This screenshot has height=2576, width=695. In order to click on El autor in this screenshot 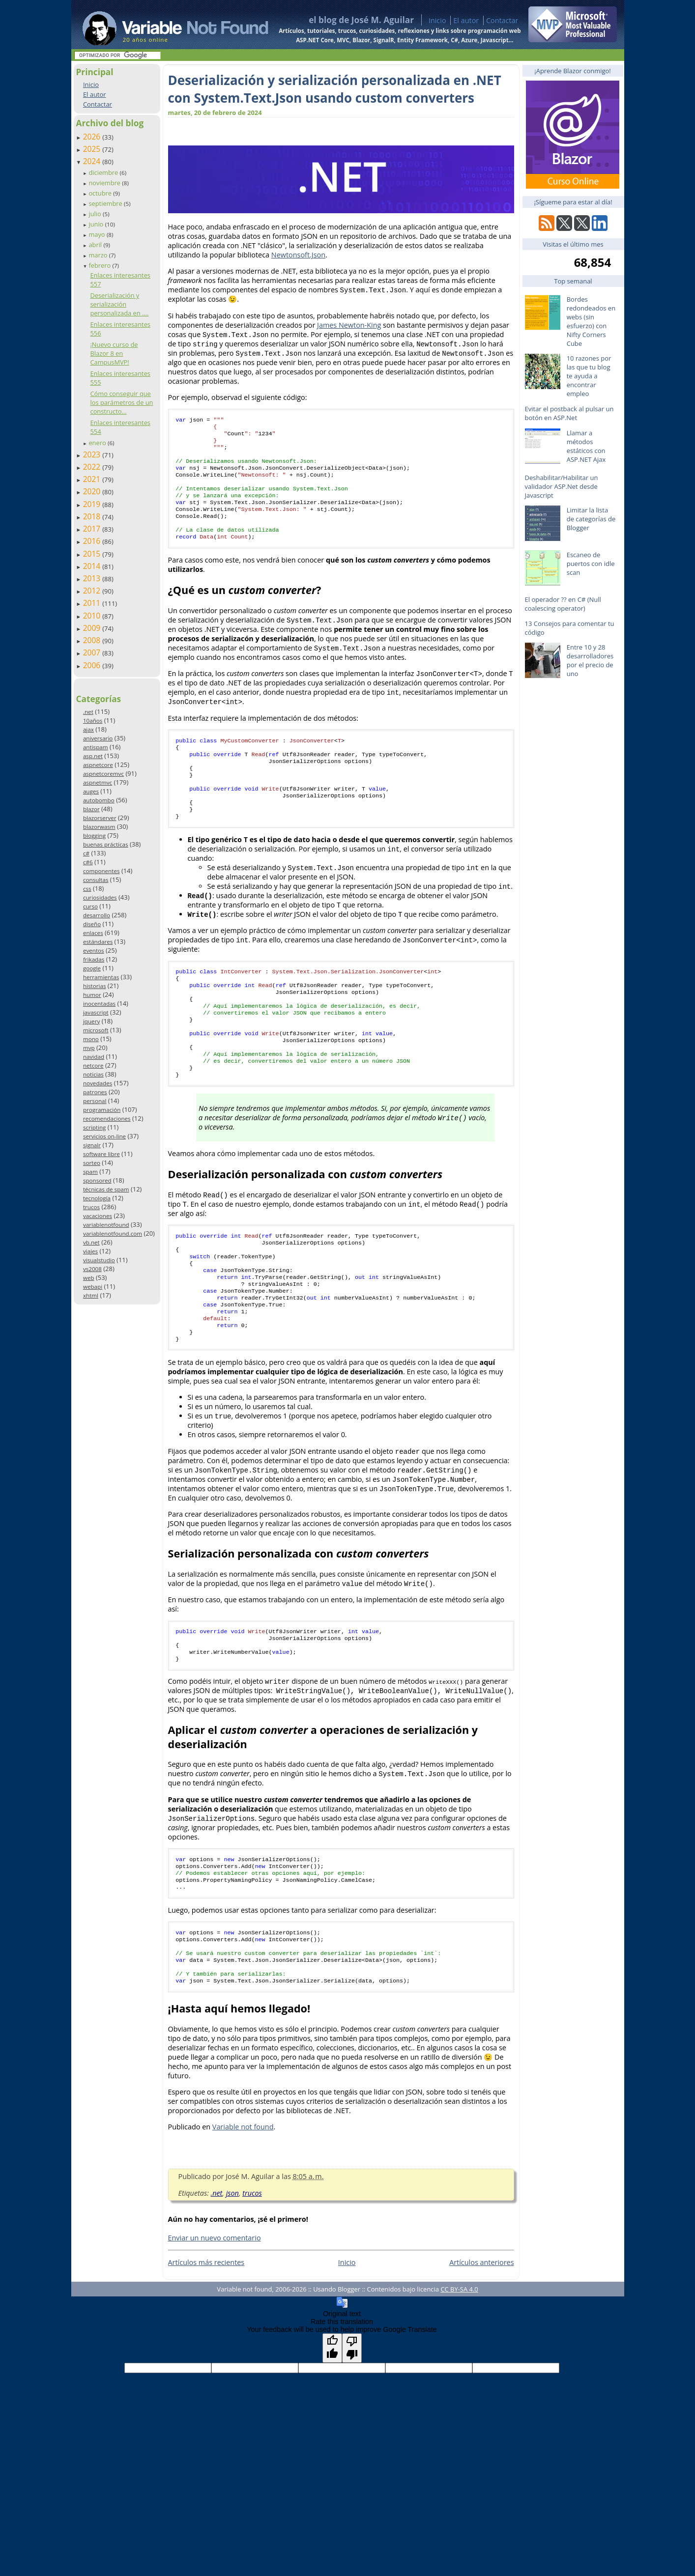, I will do `click(466, 20)`.